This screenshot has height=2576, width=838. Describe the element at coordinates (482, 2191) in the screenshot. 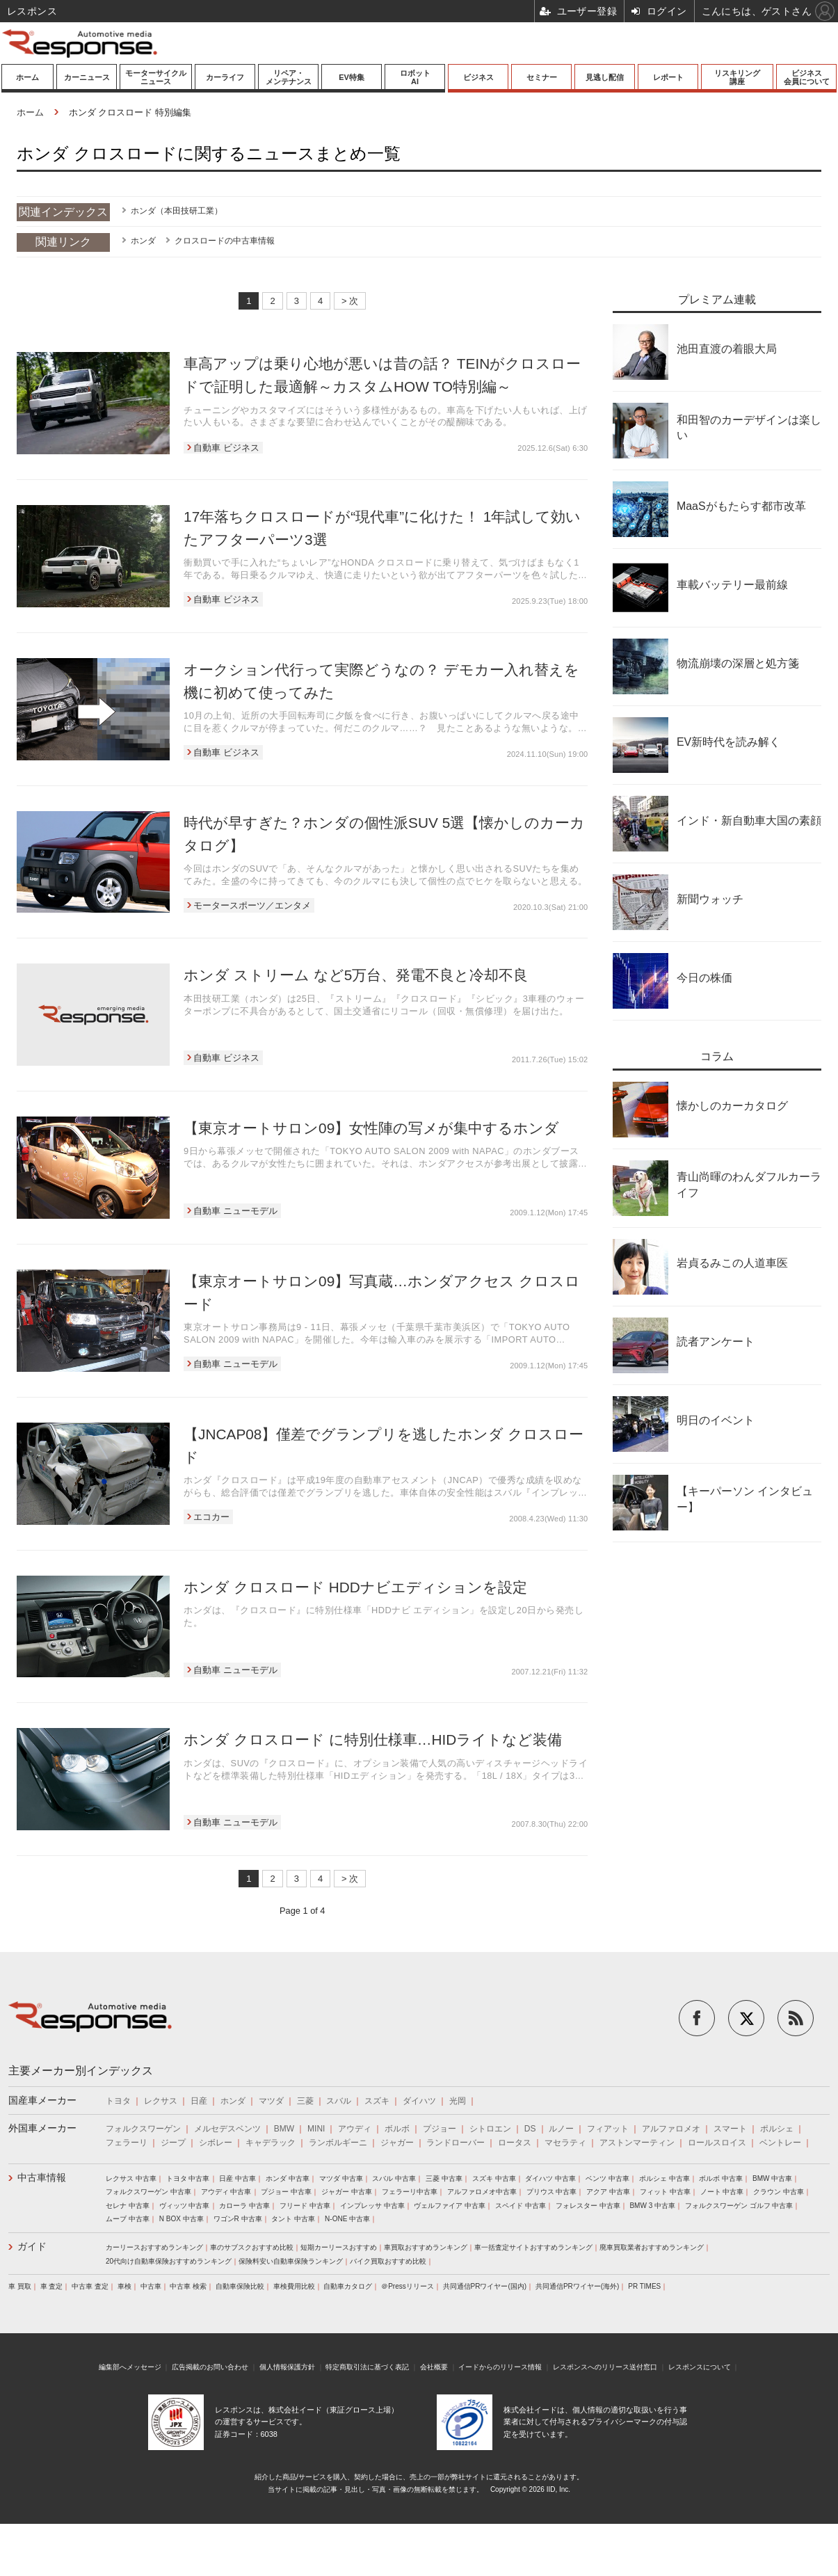

I see `アルファロメオ中古車` at that location.